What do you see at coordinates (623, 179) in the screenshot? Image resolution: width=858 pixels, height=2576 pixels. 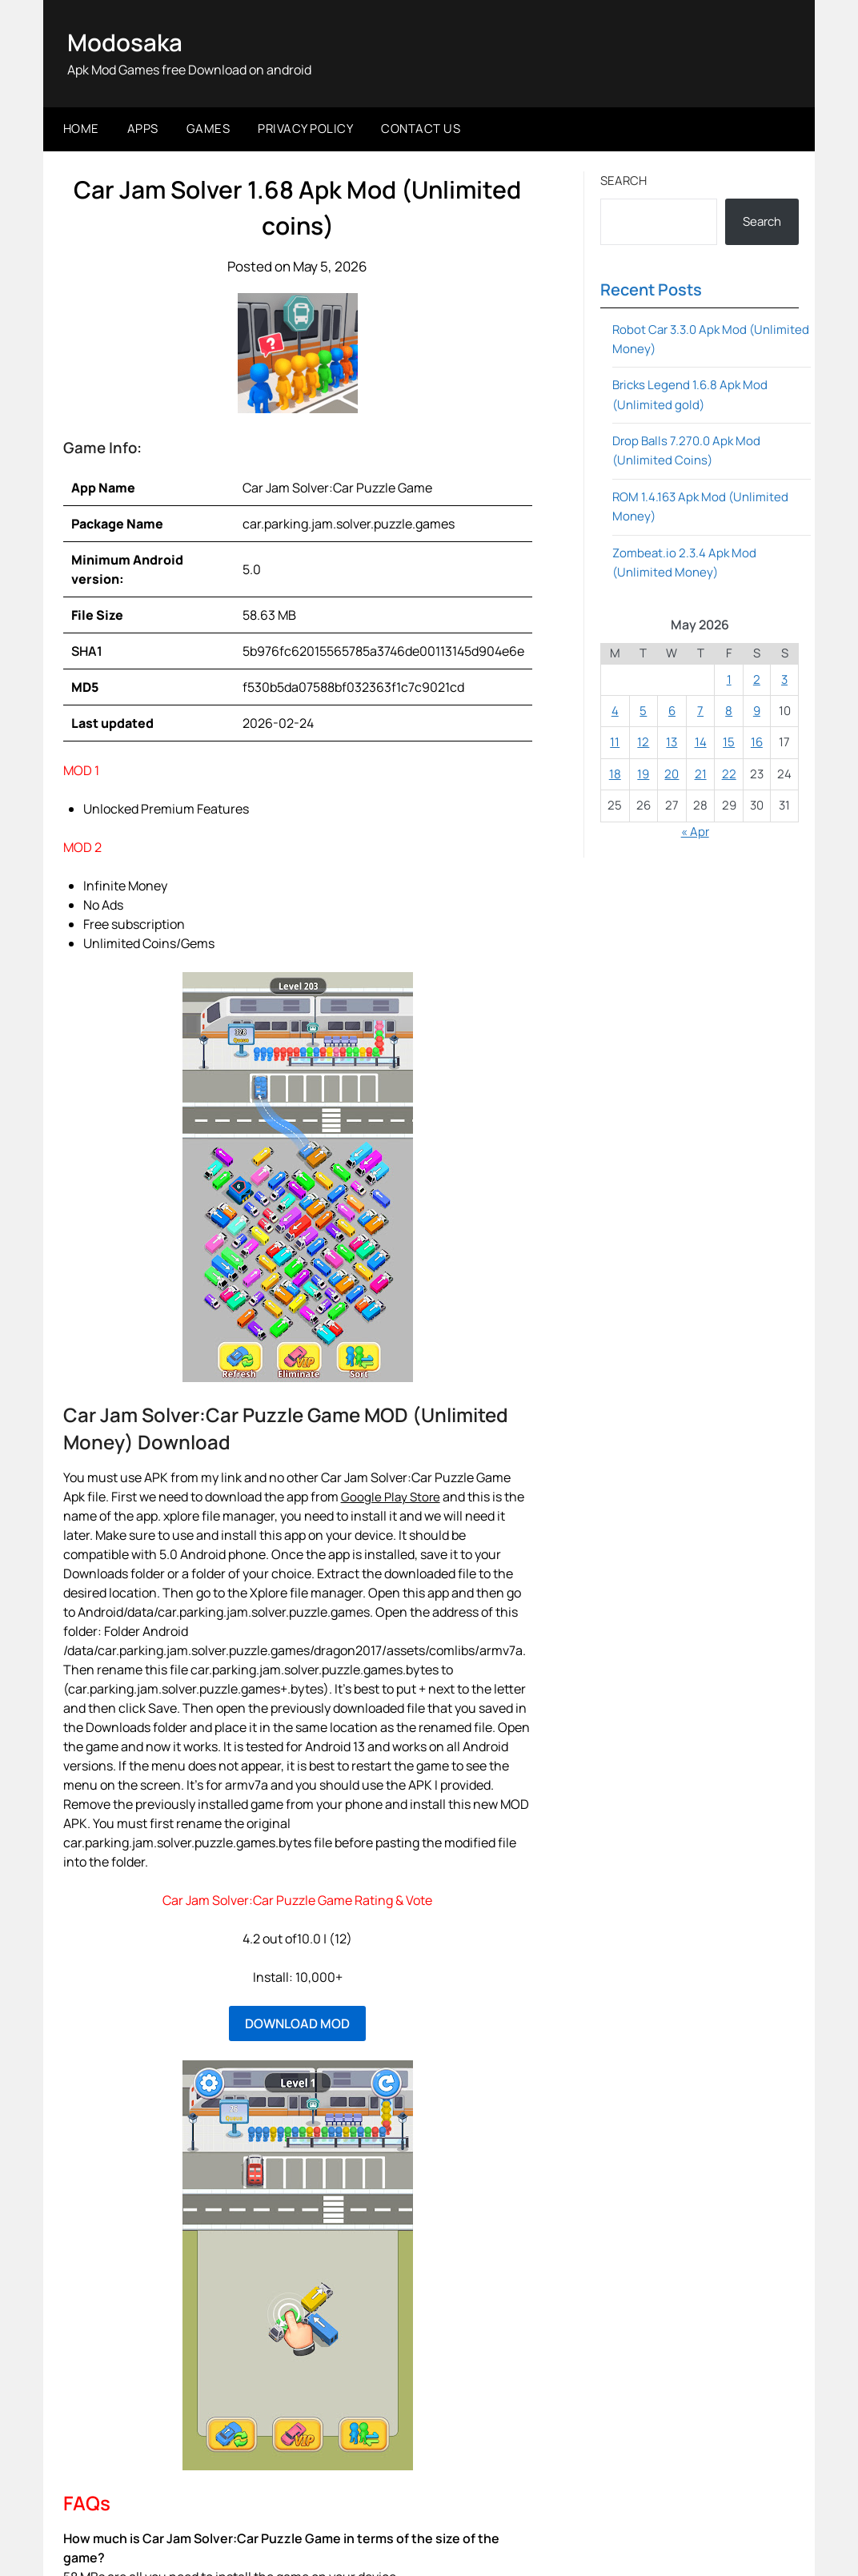 I see `Search` at bounding box center [623, 179].